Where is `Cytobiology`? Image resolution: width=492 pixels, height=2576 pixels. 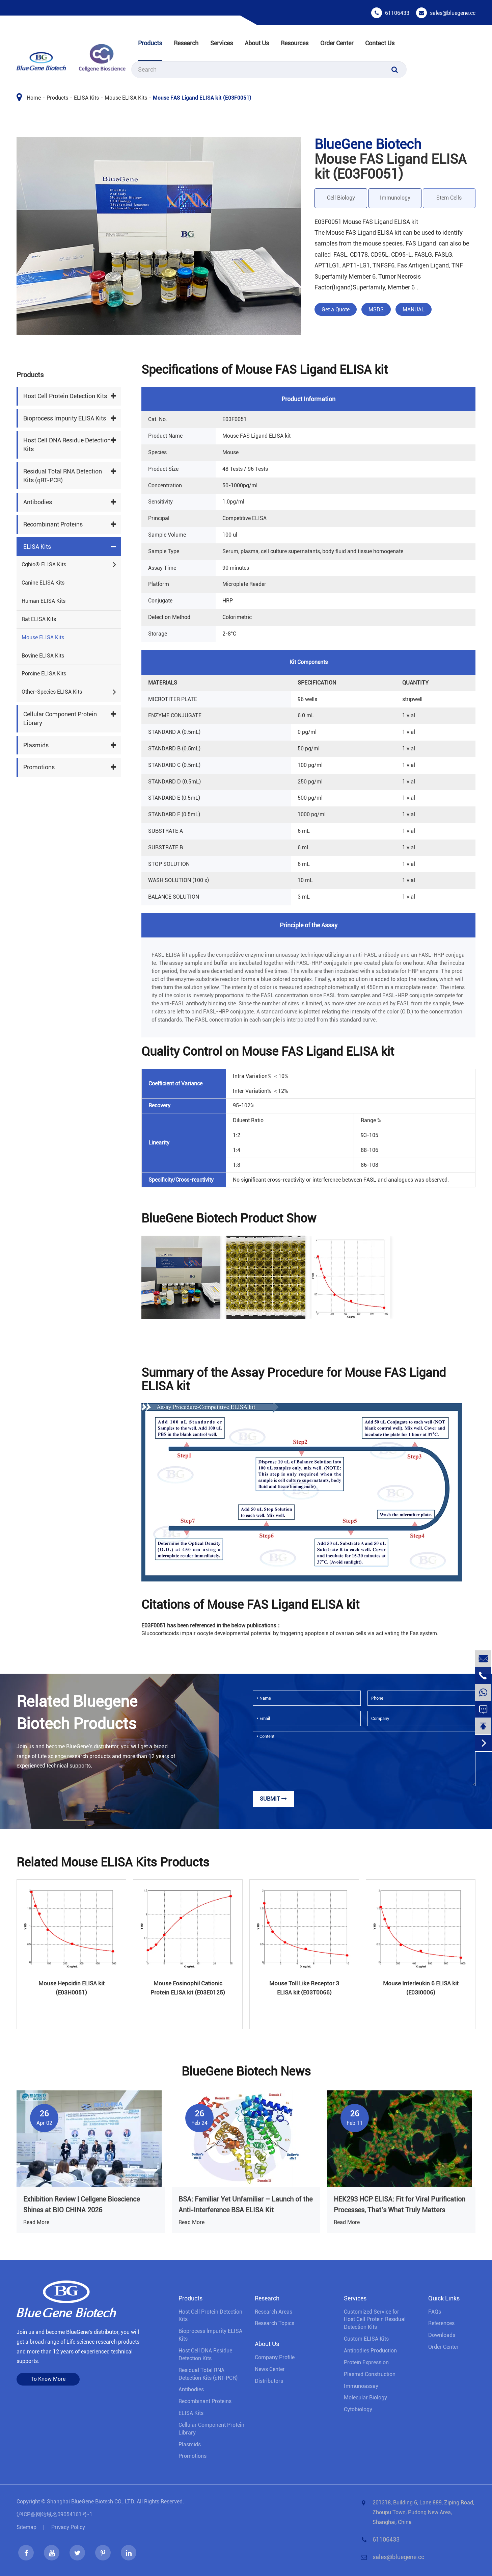 Cytobiology is located at coordinates (358, 2409).